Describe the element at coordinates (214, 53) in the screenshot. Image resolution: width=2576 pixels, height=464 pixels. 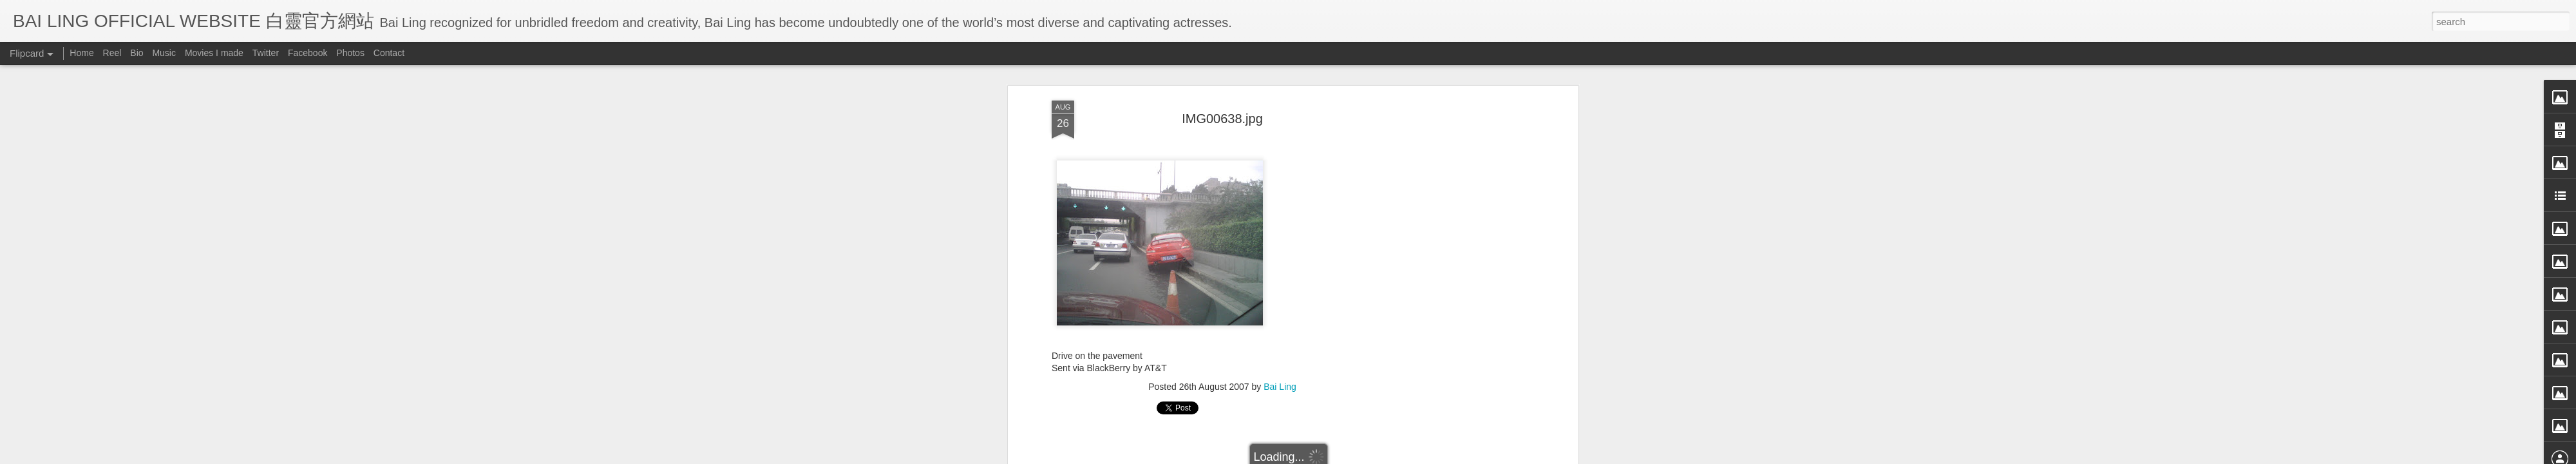
I see `Movies I made` at that location.